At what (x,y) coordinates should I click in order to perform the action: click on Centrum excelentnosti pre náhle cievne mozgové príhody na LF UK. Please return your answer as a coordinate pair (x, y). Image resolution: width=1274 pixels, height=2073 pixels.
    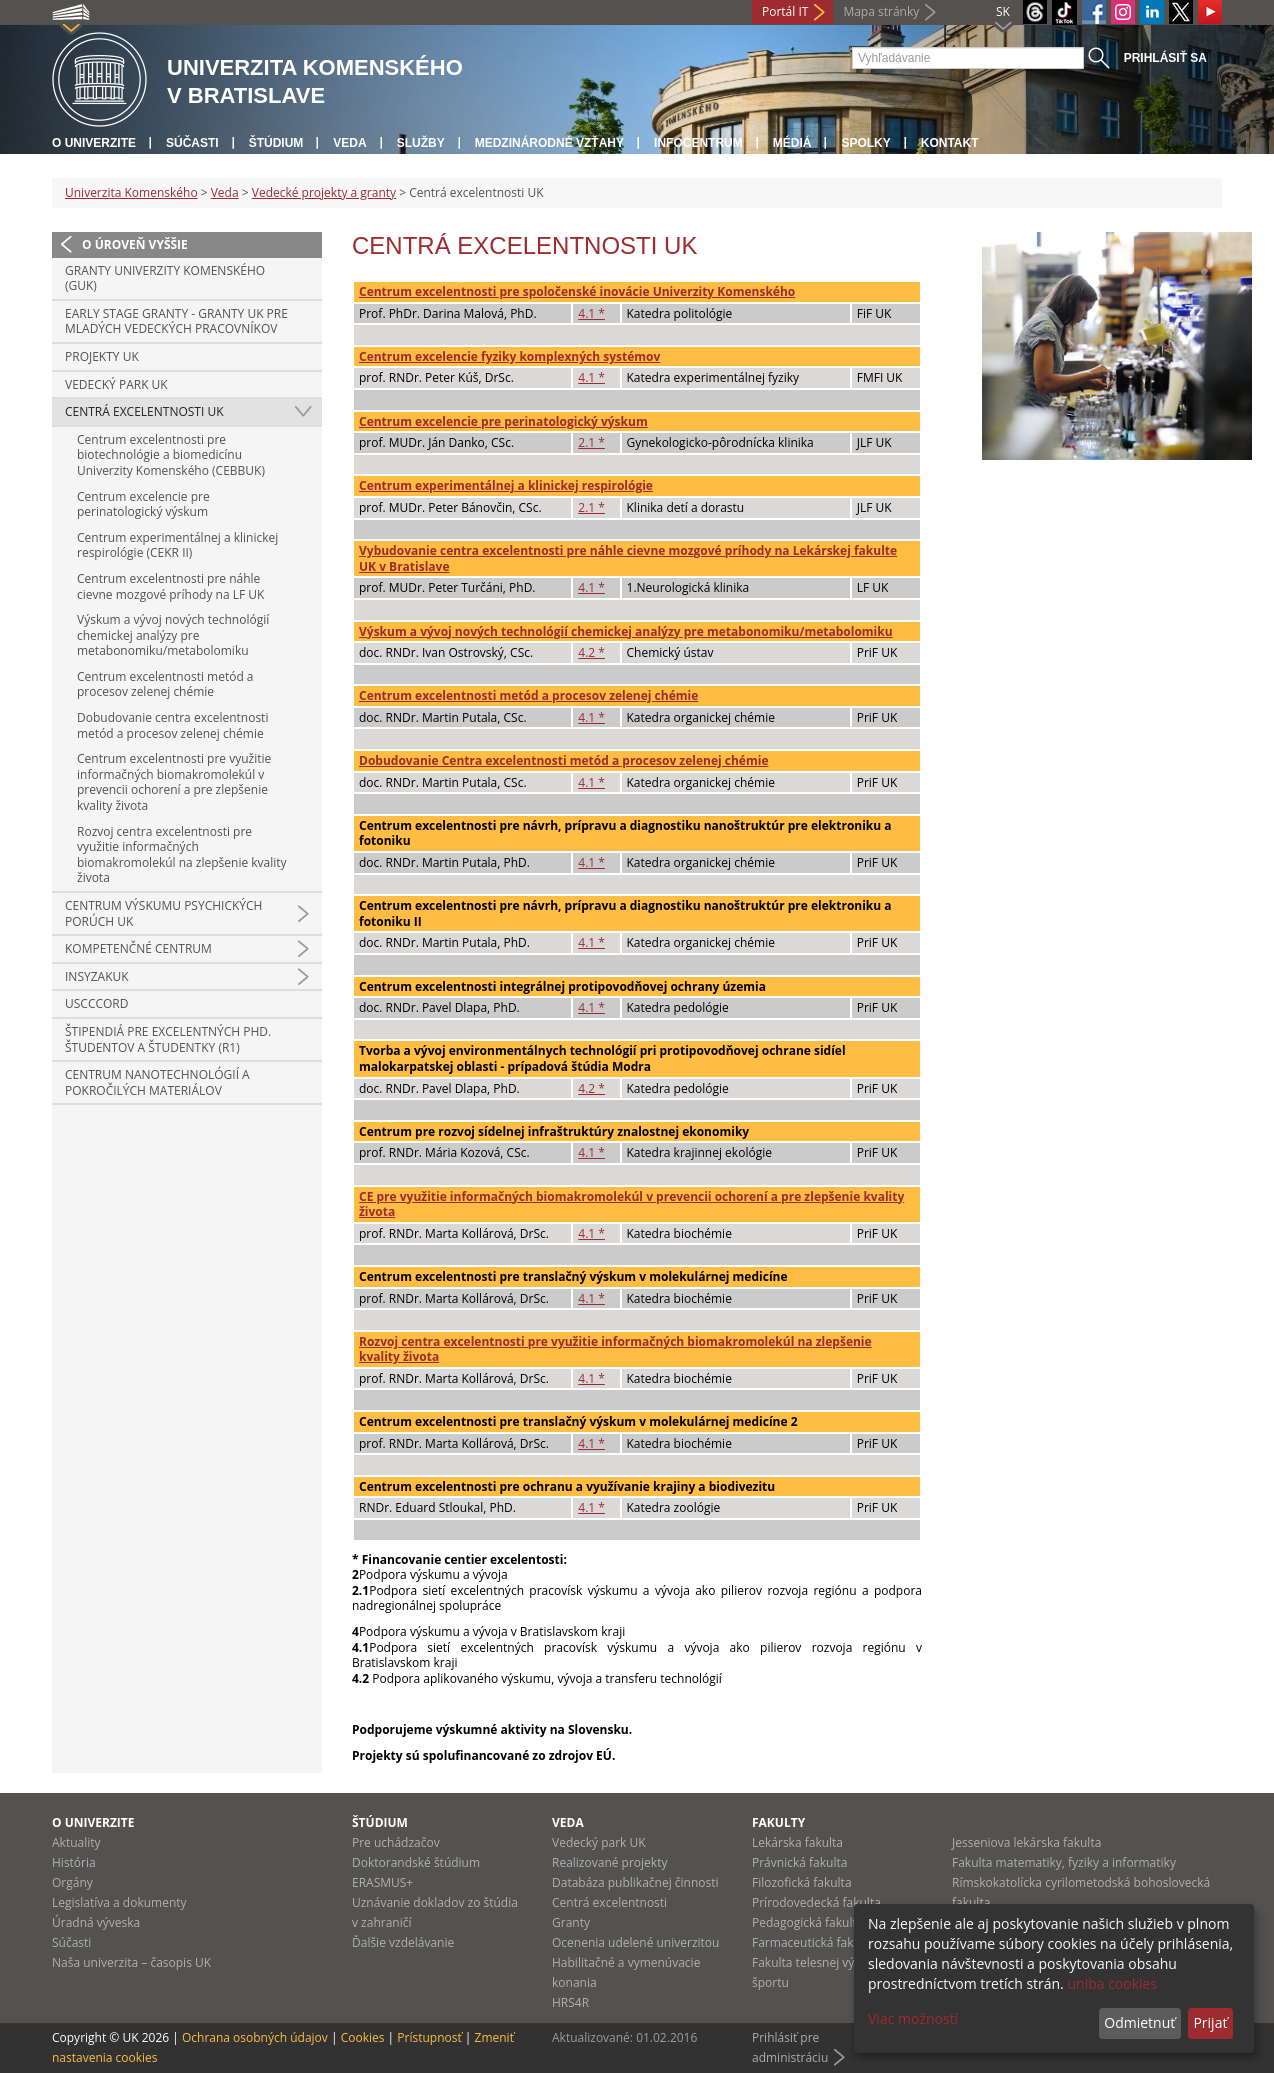
    Looking at the image, I should click on (170, 586).